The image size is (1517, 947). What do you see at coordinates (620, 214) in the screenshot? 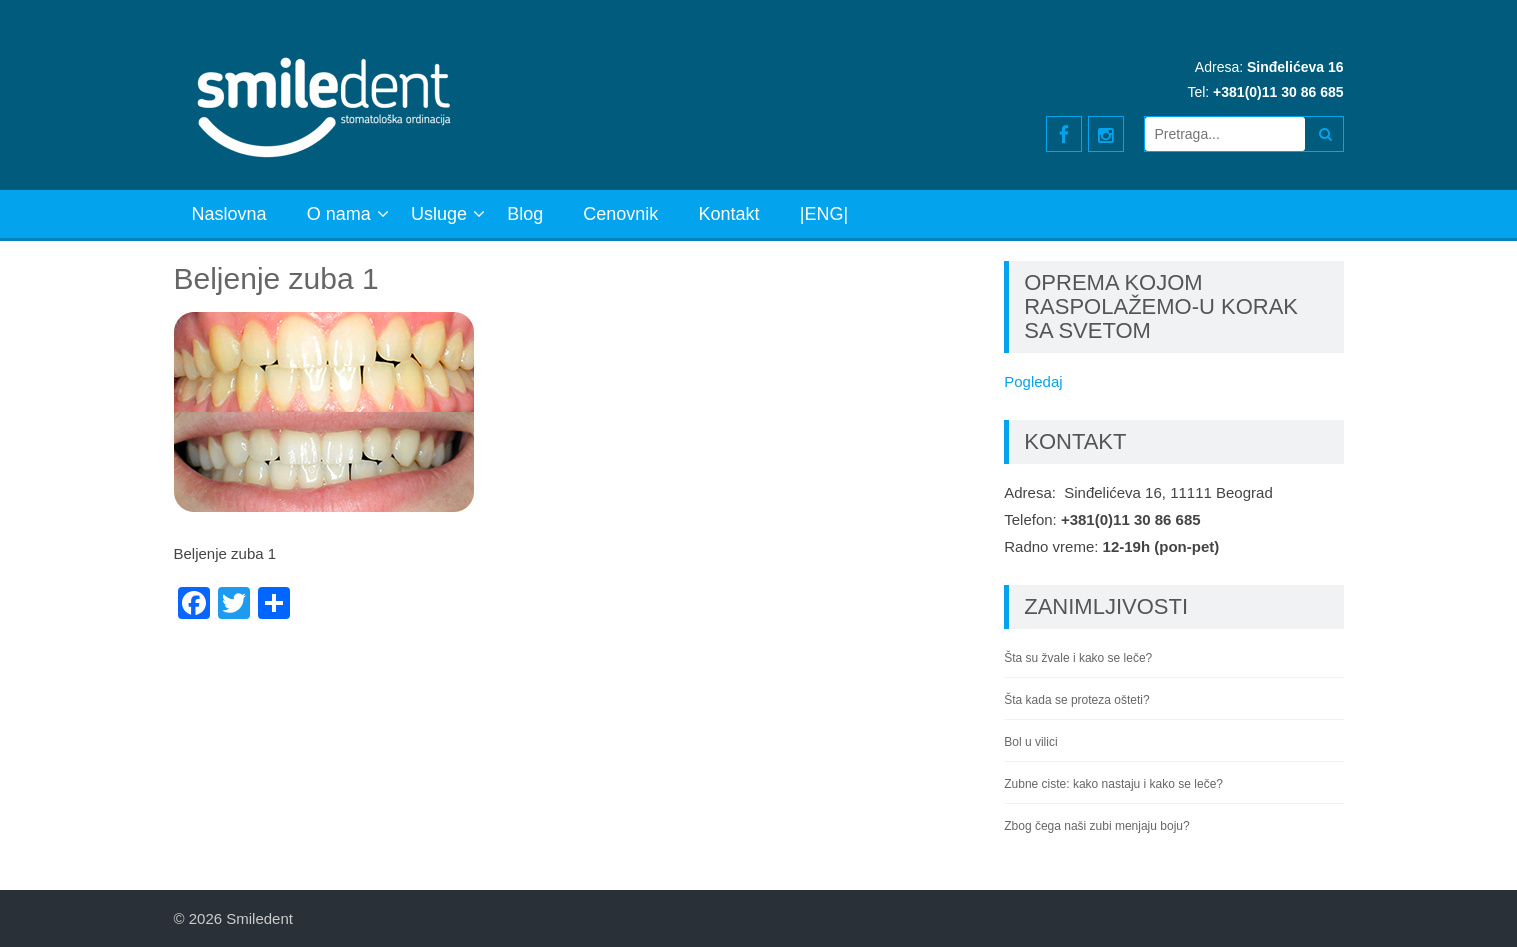
I see `Cenovnik` at bounding box center [620, 214].